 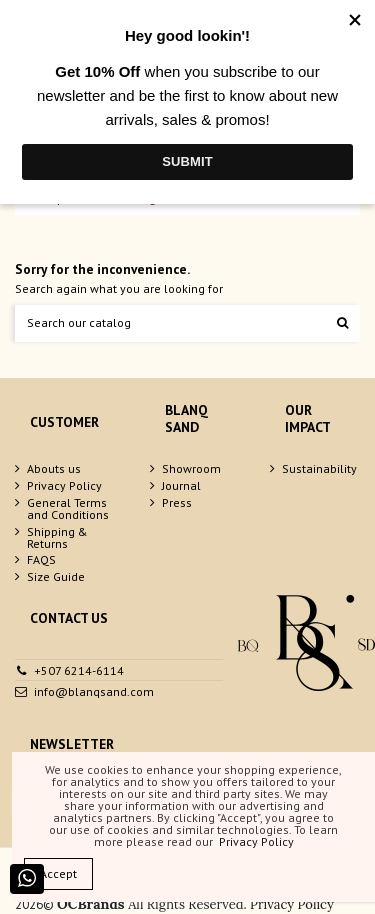 What do you see at coordinates (191, 469) in the screenshot?
I see `Showroom` at bounding box center [191, 469].